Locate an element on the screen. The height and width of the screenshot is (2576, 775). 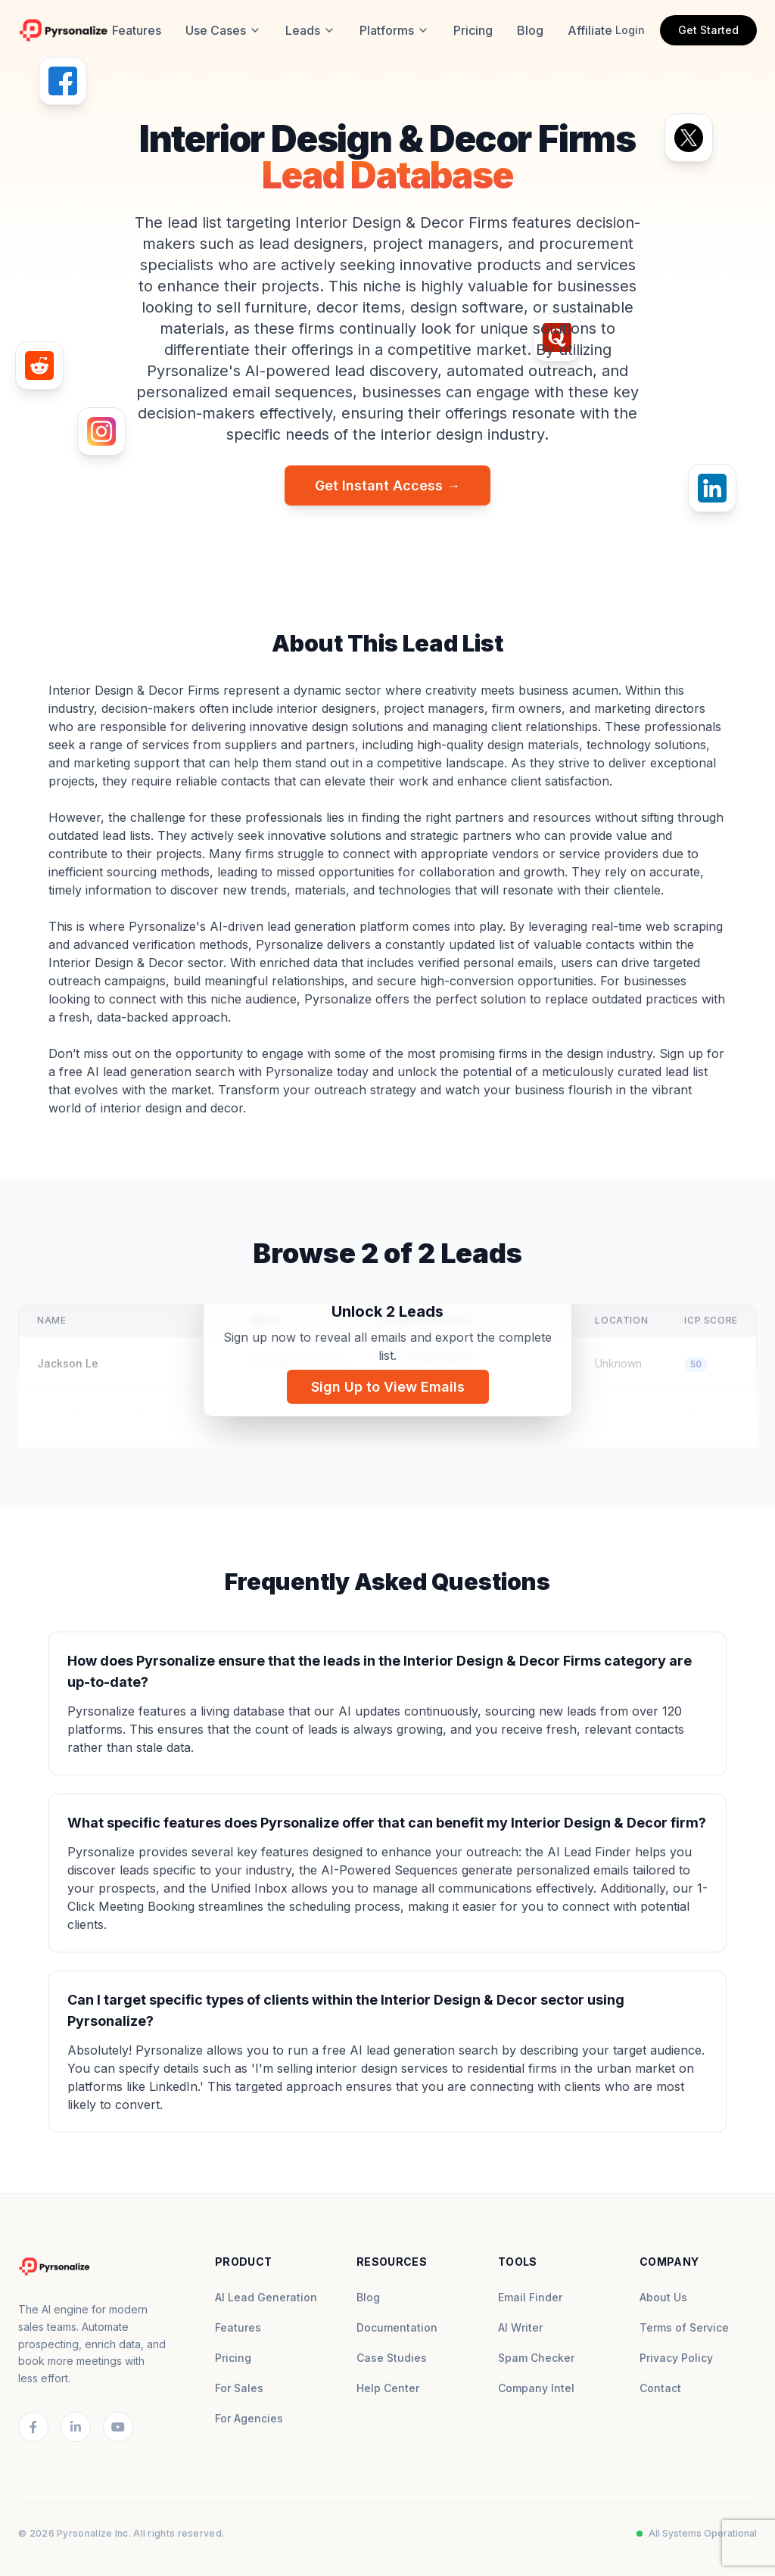
Get Instant Access → is located at coordinates (387, 485).